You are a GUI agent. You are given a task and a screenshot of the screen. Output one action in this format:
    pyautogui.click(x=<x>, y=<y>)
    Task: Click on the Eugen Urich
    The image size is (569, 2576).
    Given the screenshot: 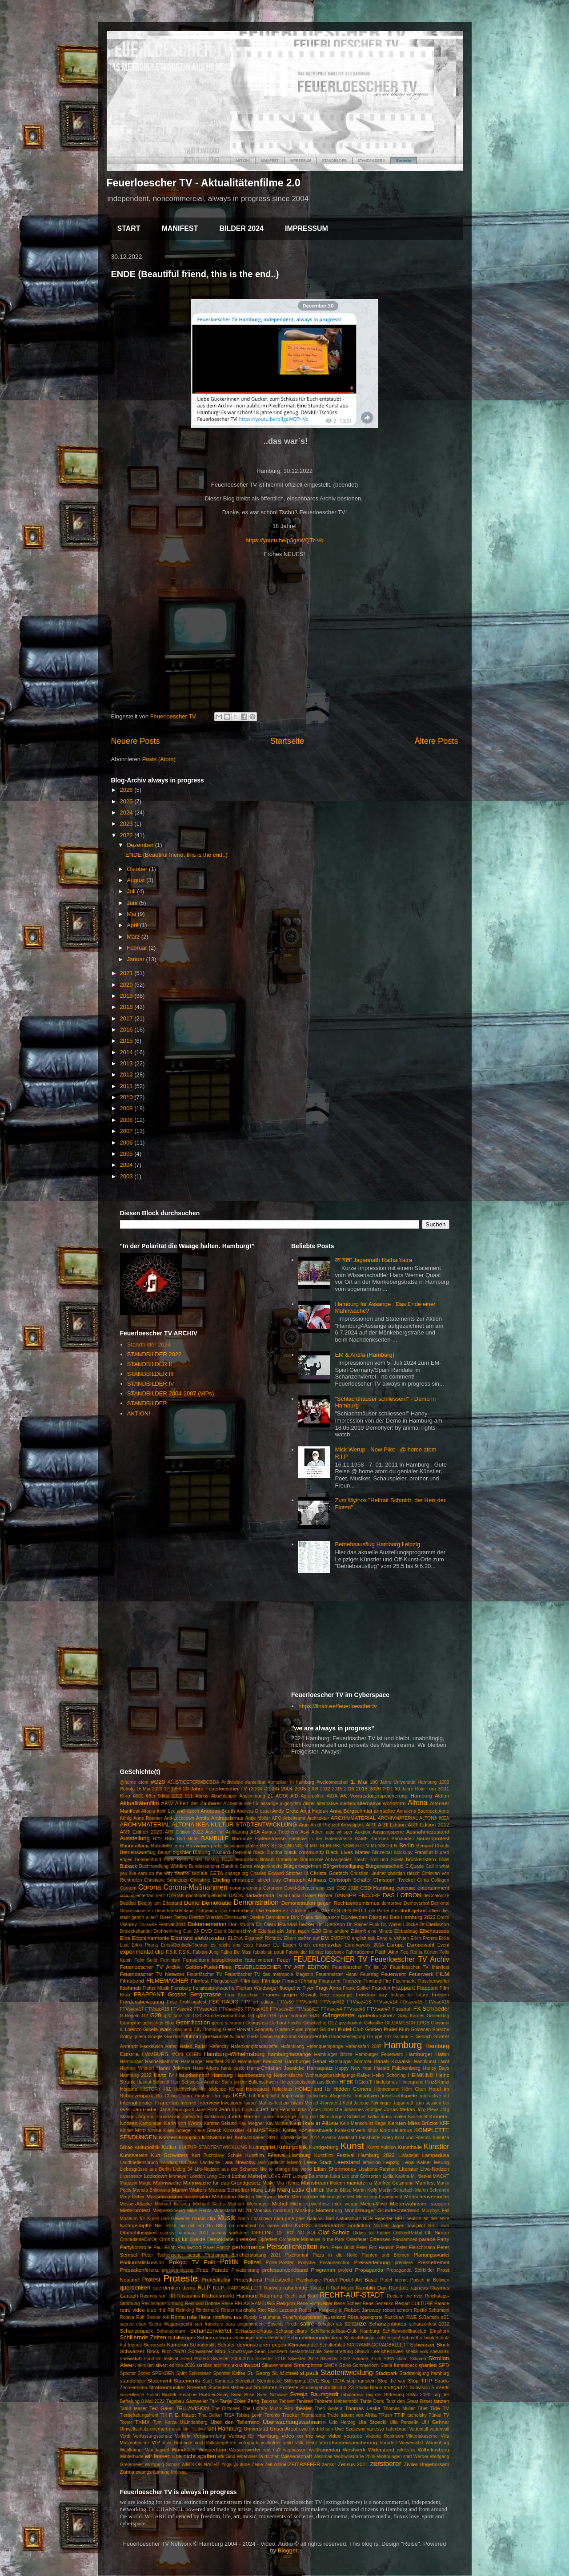 What is the action you would take?
    pyautogui.click(x=296, y=1945)
    